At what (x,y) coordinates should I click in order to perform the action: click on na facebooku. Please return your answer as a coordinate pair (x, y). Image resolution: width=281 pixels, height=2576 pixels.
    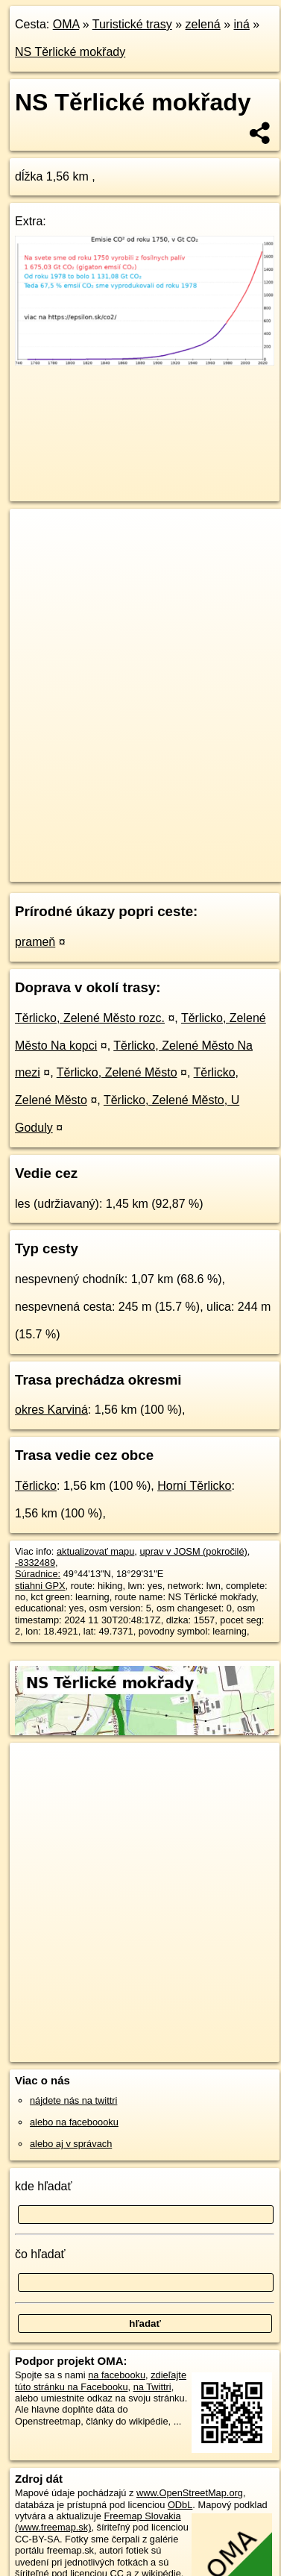
    Looking at the image, I should click on (116, 2375).